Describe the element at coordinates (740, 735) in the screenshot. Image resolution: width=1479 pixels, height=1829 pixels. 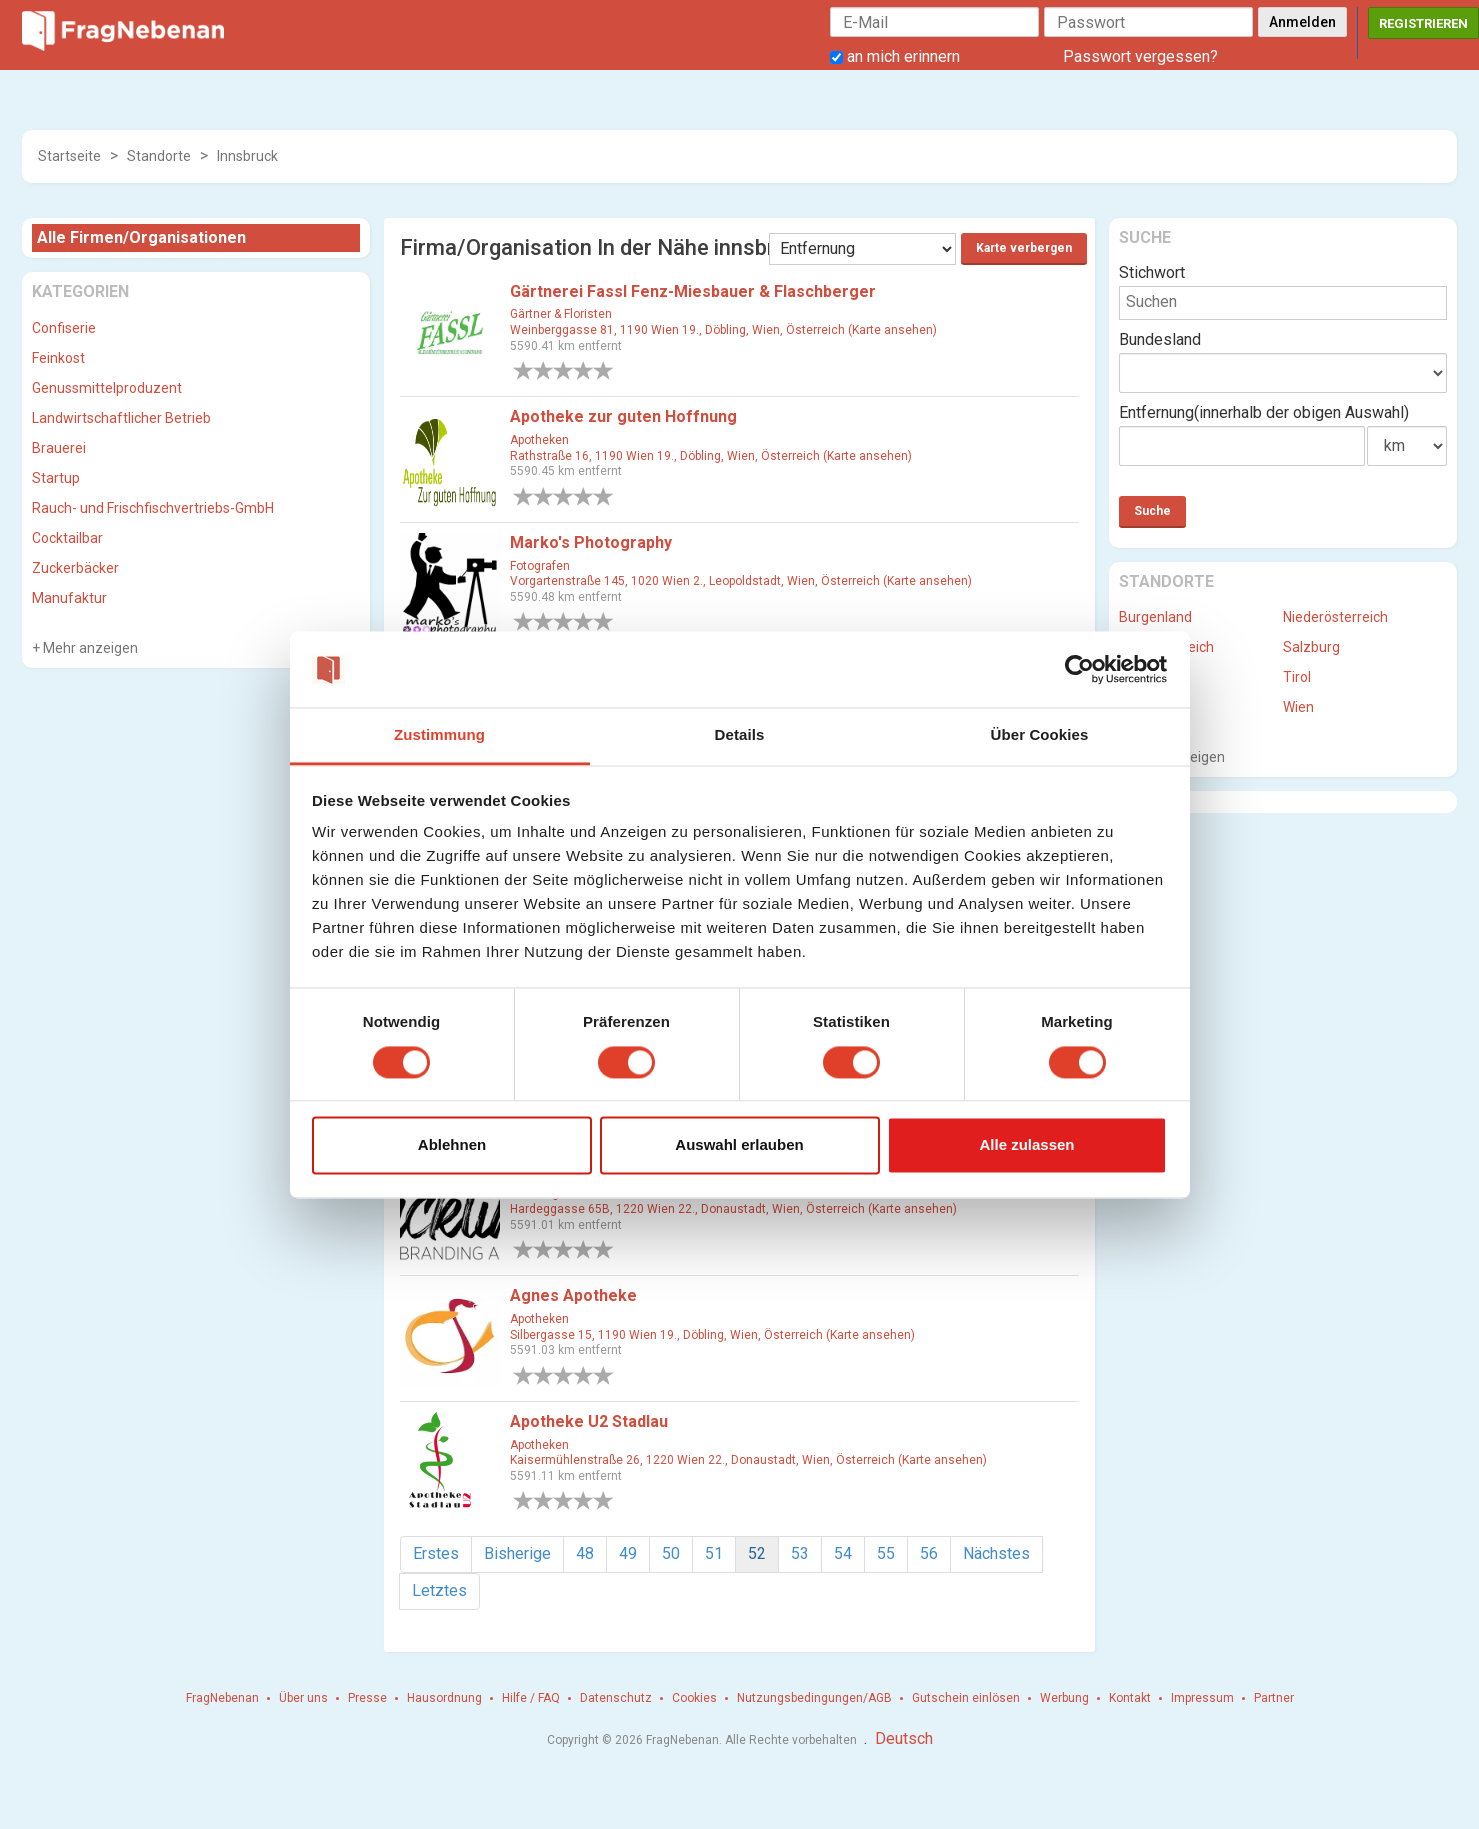
I see `Details [tab]` at that location.